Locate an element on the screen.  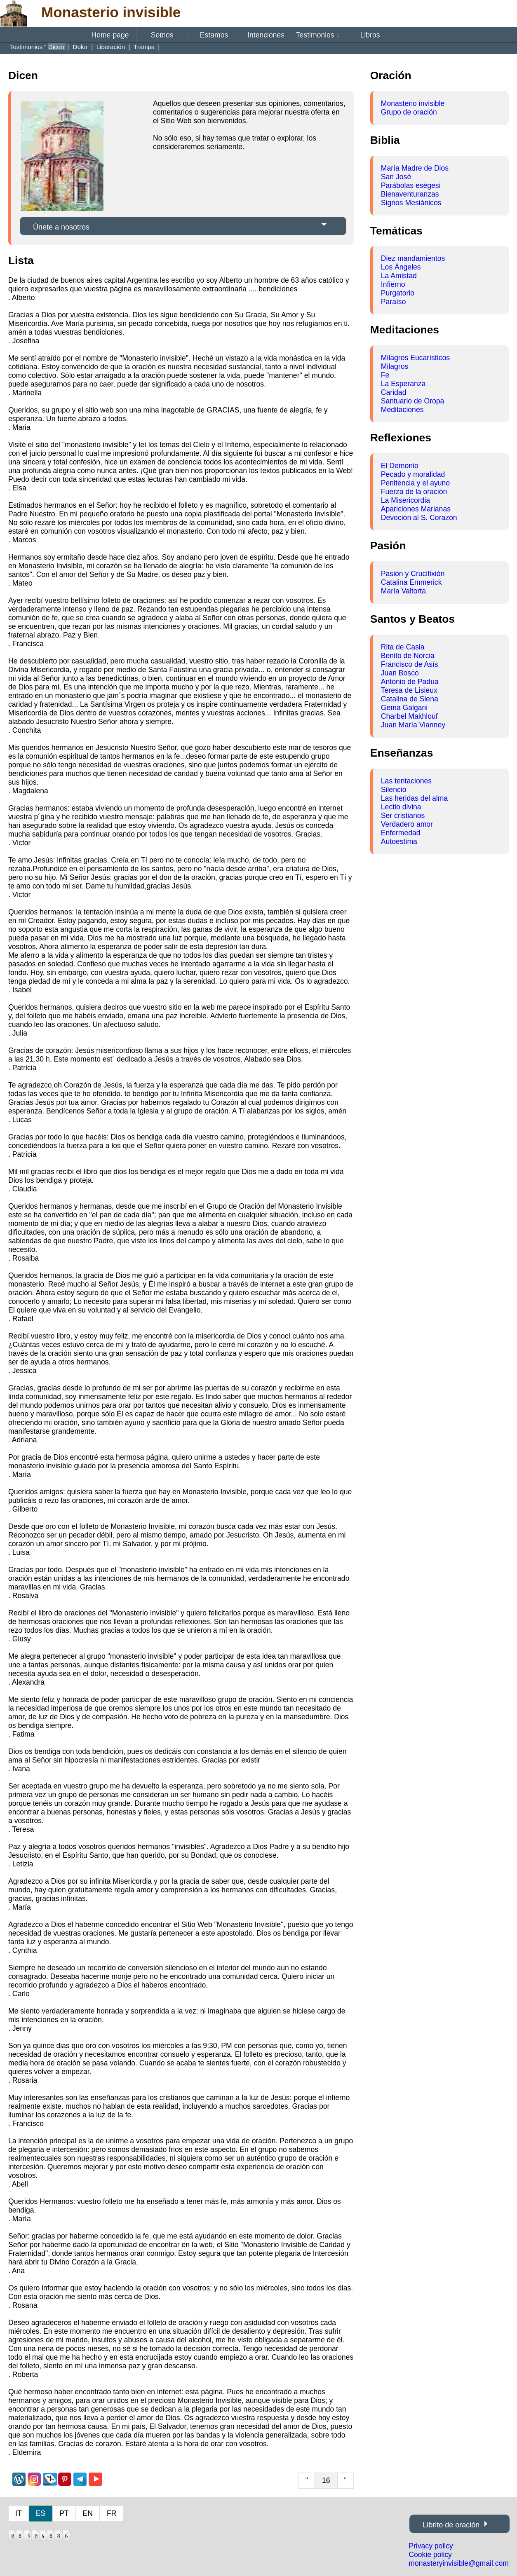
Signos Mesiánicos is located at coordinates (411, 203).